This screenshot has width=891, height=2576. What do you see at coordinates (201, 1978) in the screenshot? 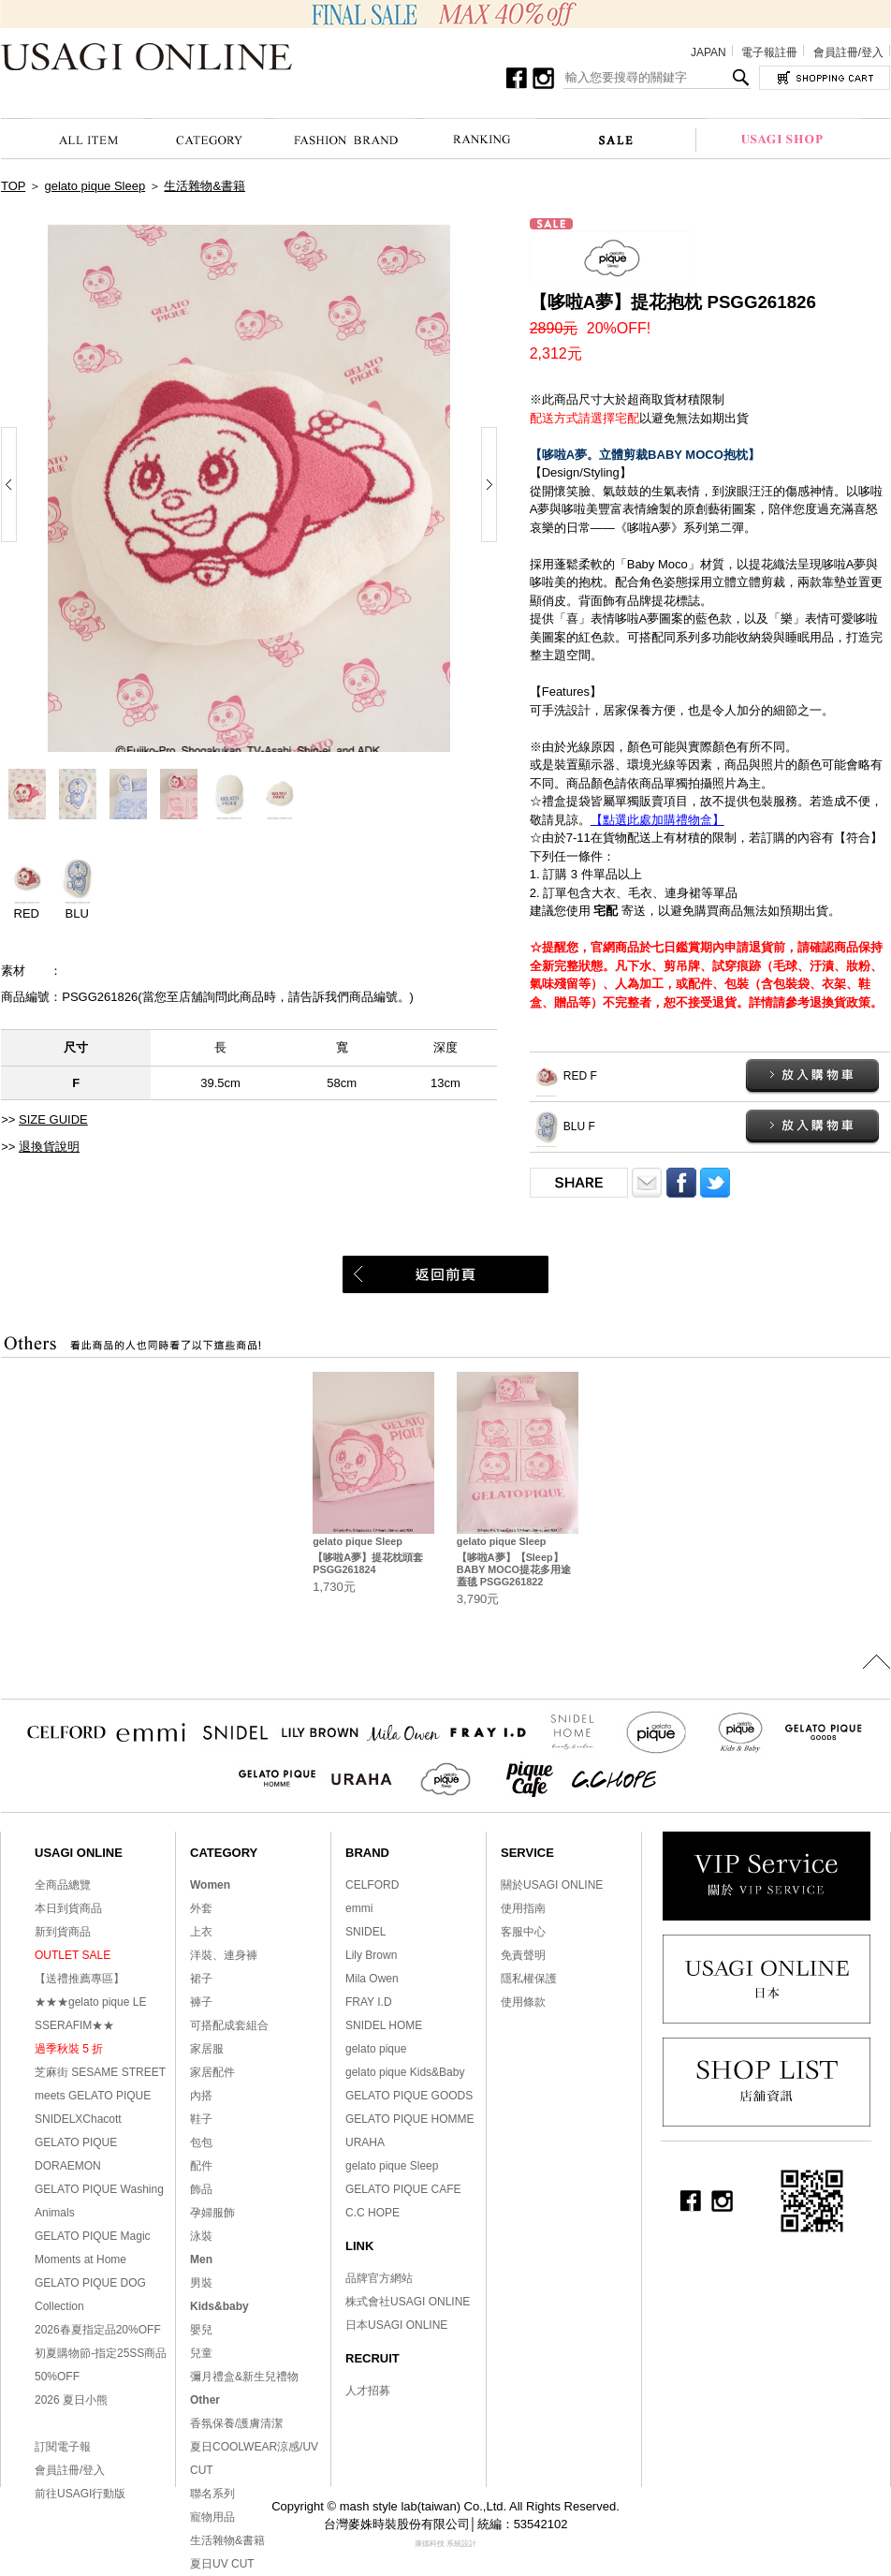
I see `裙子` at bounding box center [201, 1978].